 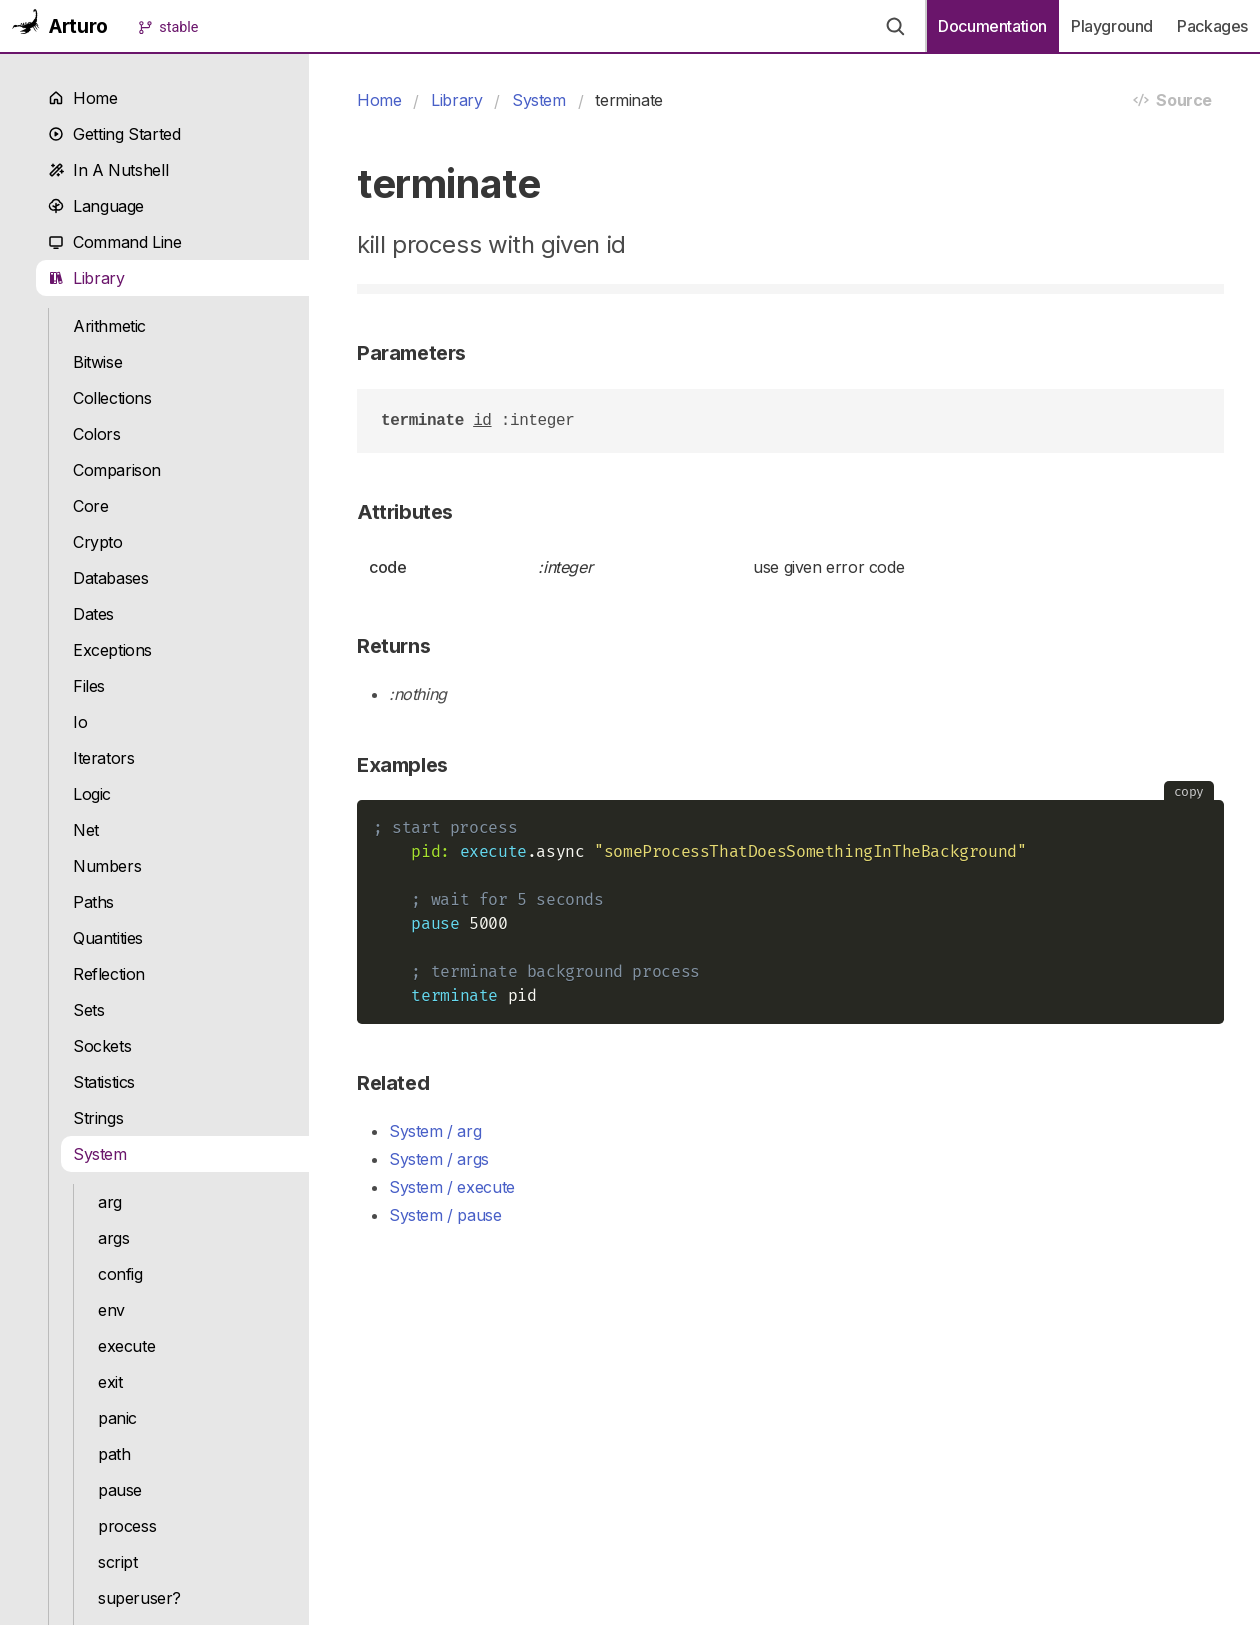 I want to click on Getting Started, so click(x=114, y=134).